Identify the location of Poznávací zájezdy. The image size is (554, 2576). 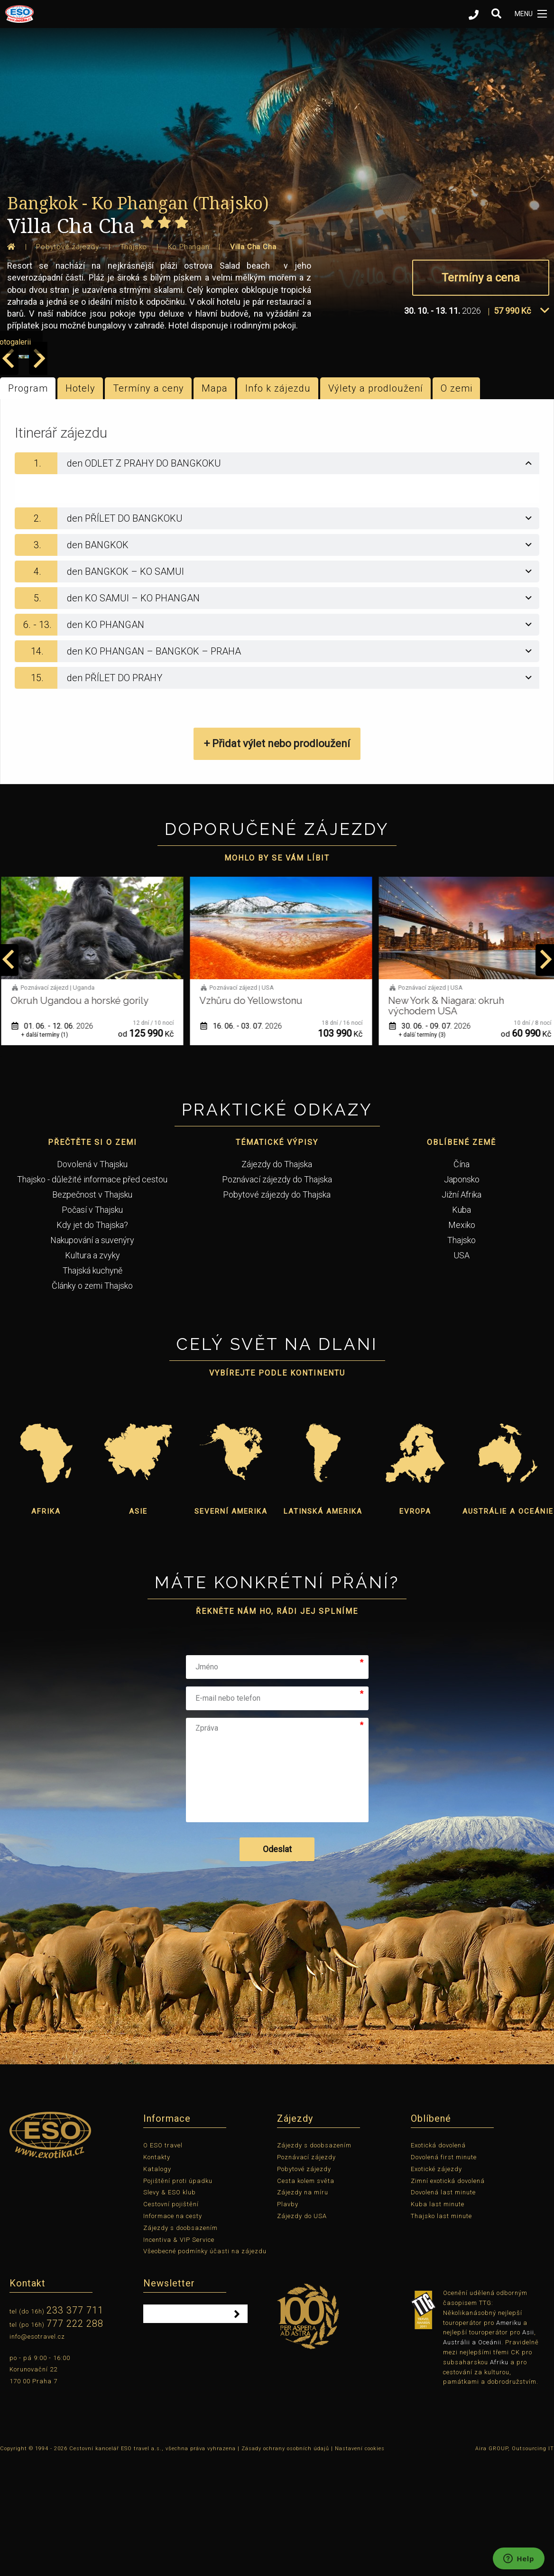
(306, 2272).